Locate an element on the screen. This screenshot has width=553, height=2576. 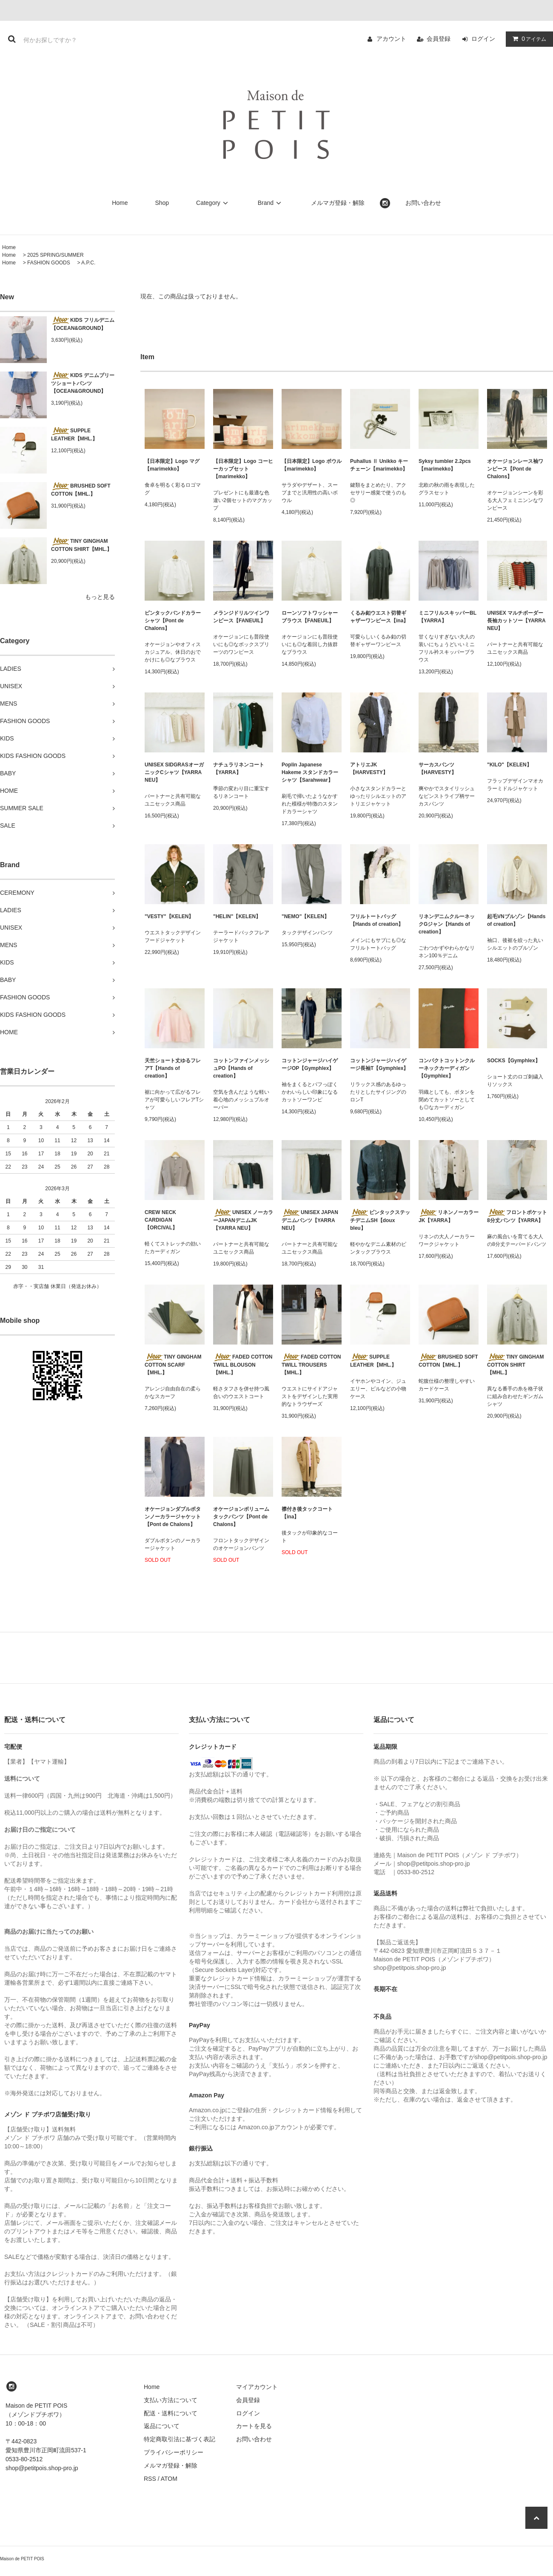
RSS is located at coordinates (150, 2478).